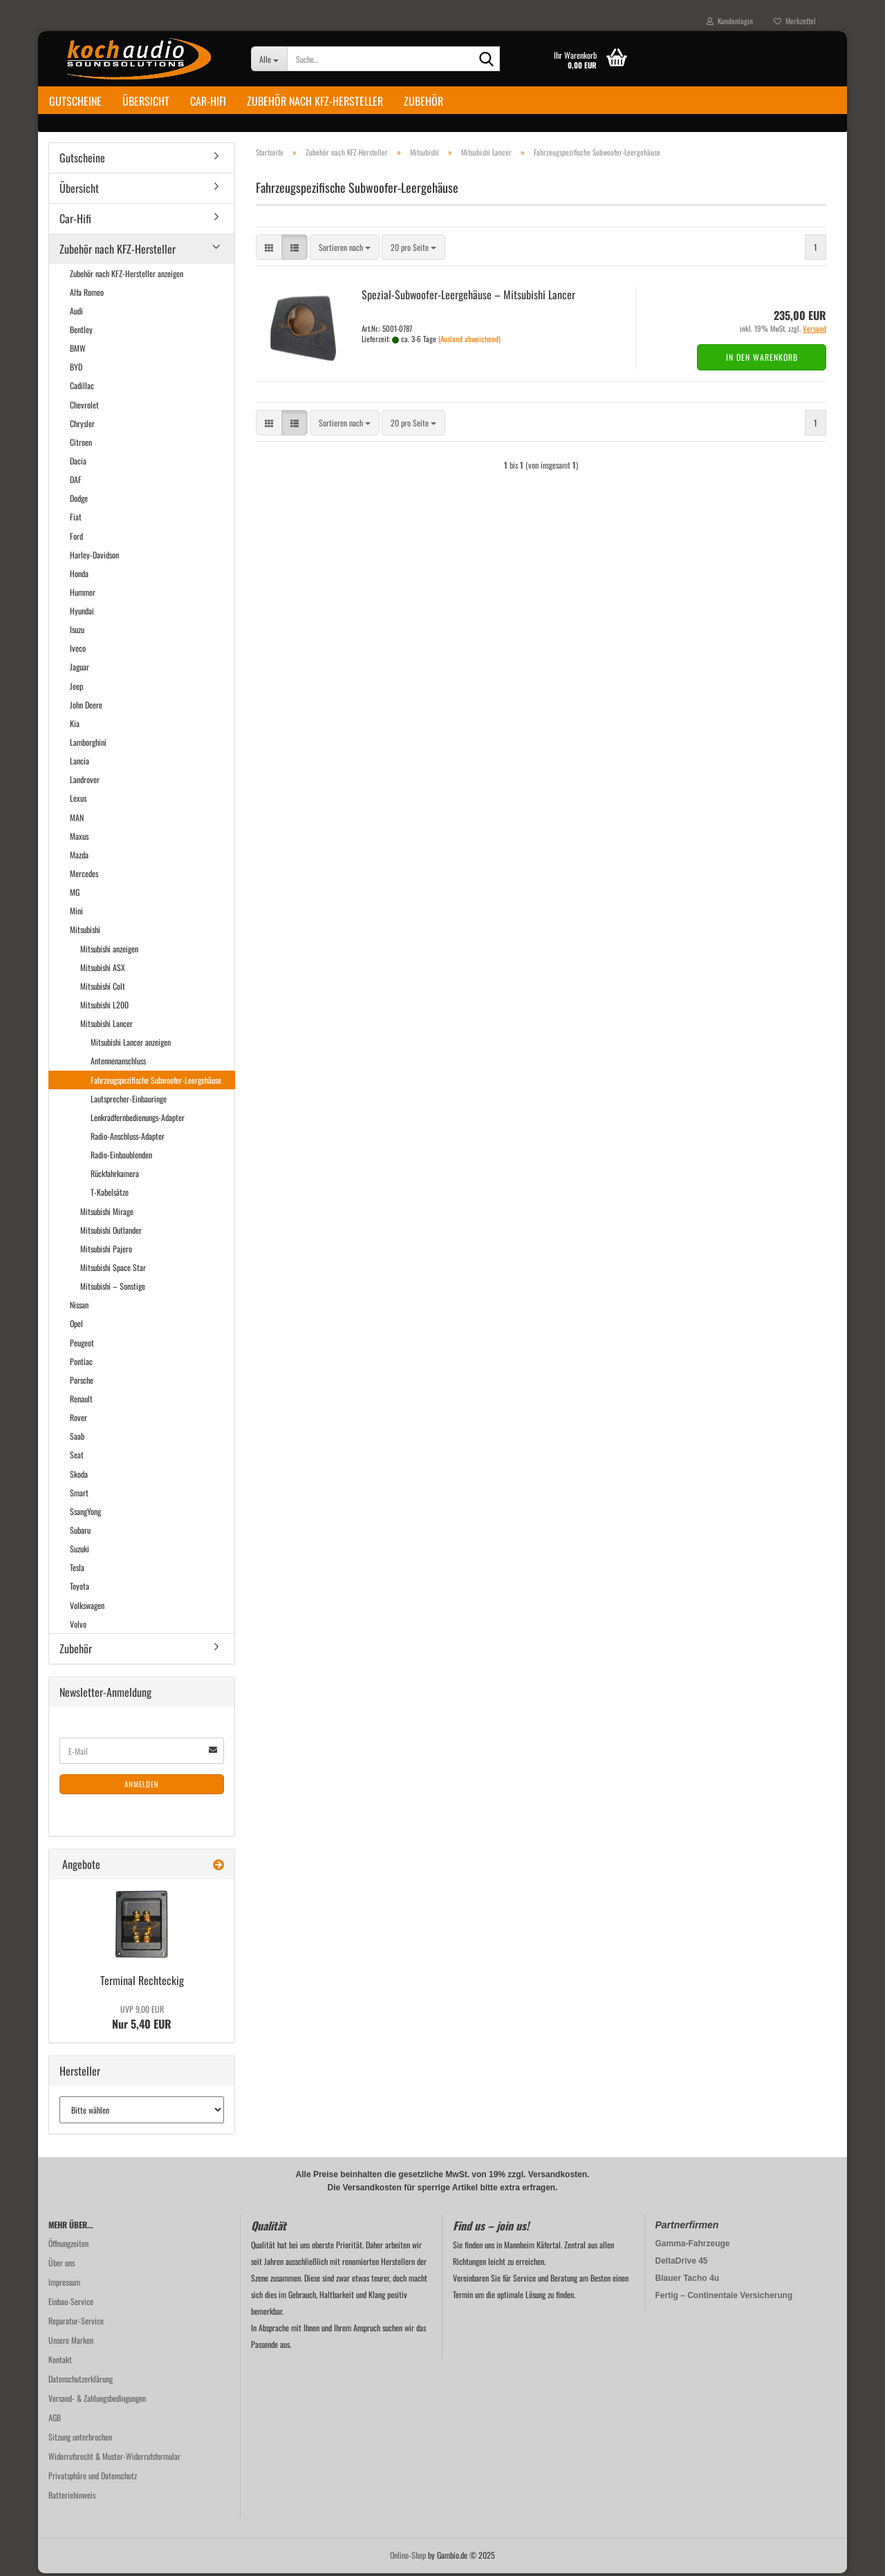 This screenshot has width=885, height=2576. I want to click on Lenkradfernbedienungs-Adapter, so click(138, 1120).